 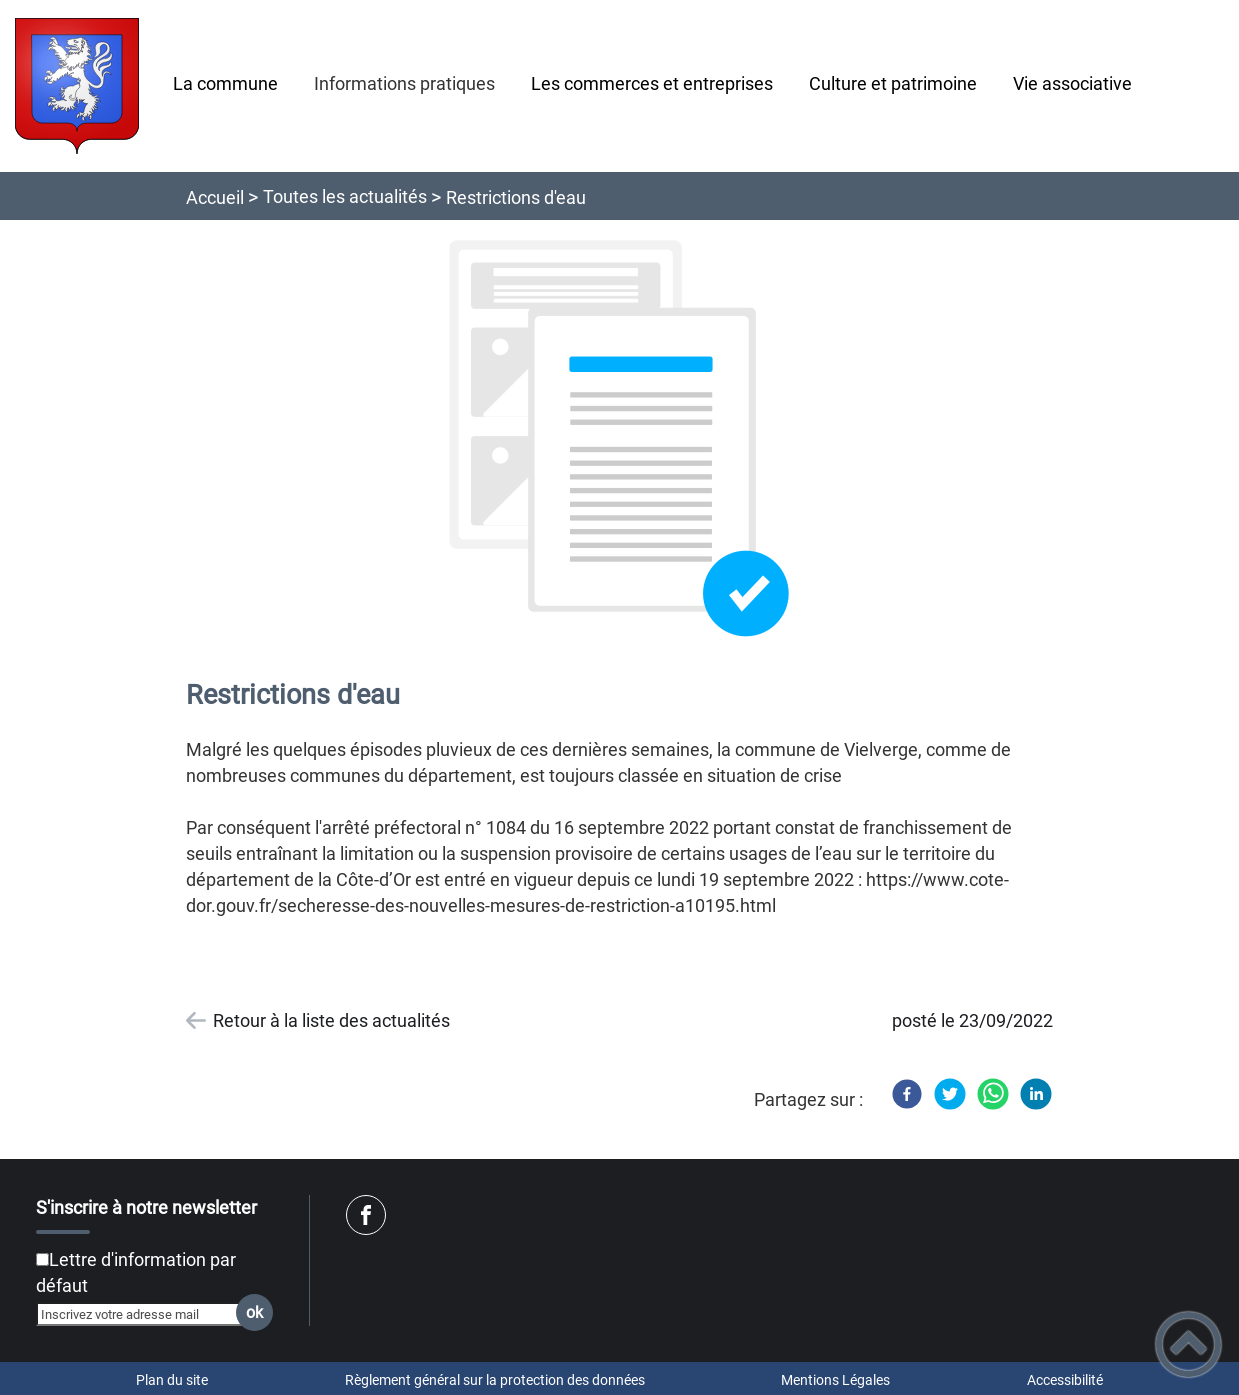 What do you see at coordinates (907, 1094) in the screenshot?
I see `[Facebook]` at bounding box center [907, 1094].